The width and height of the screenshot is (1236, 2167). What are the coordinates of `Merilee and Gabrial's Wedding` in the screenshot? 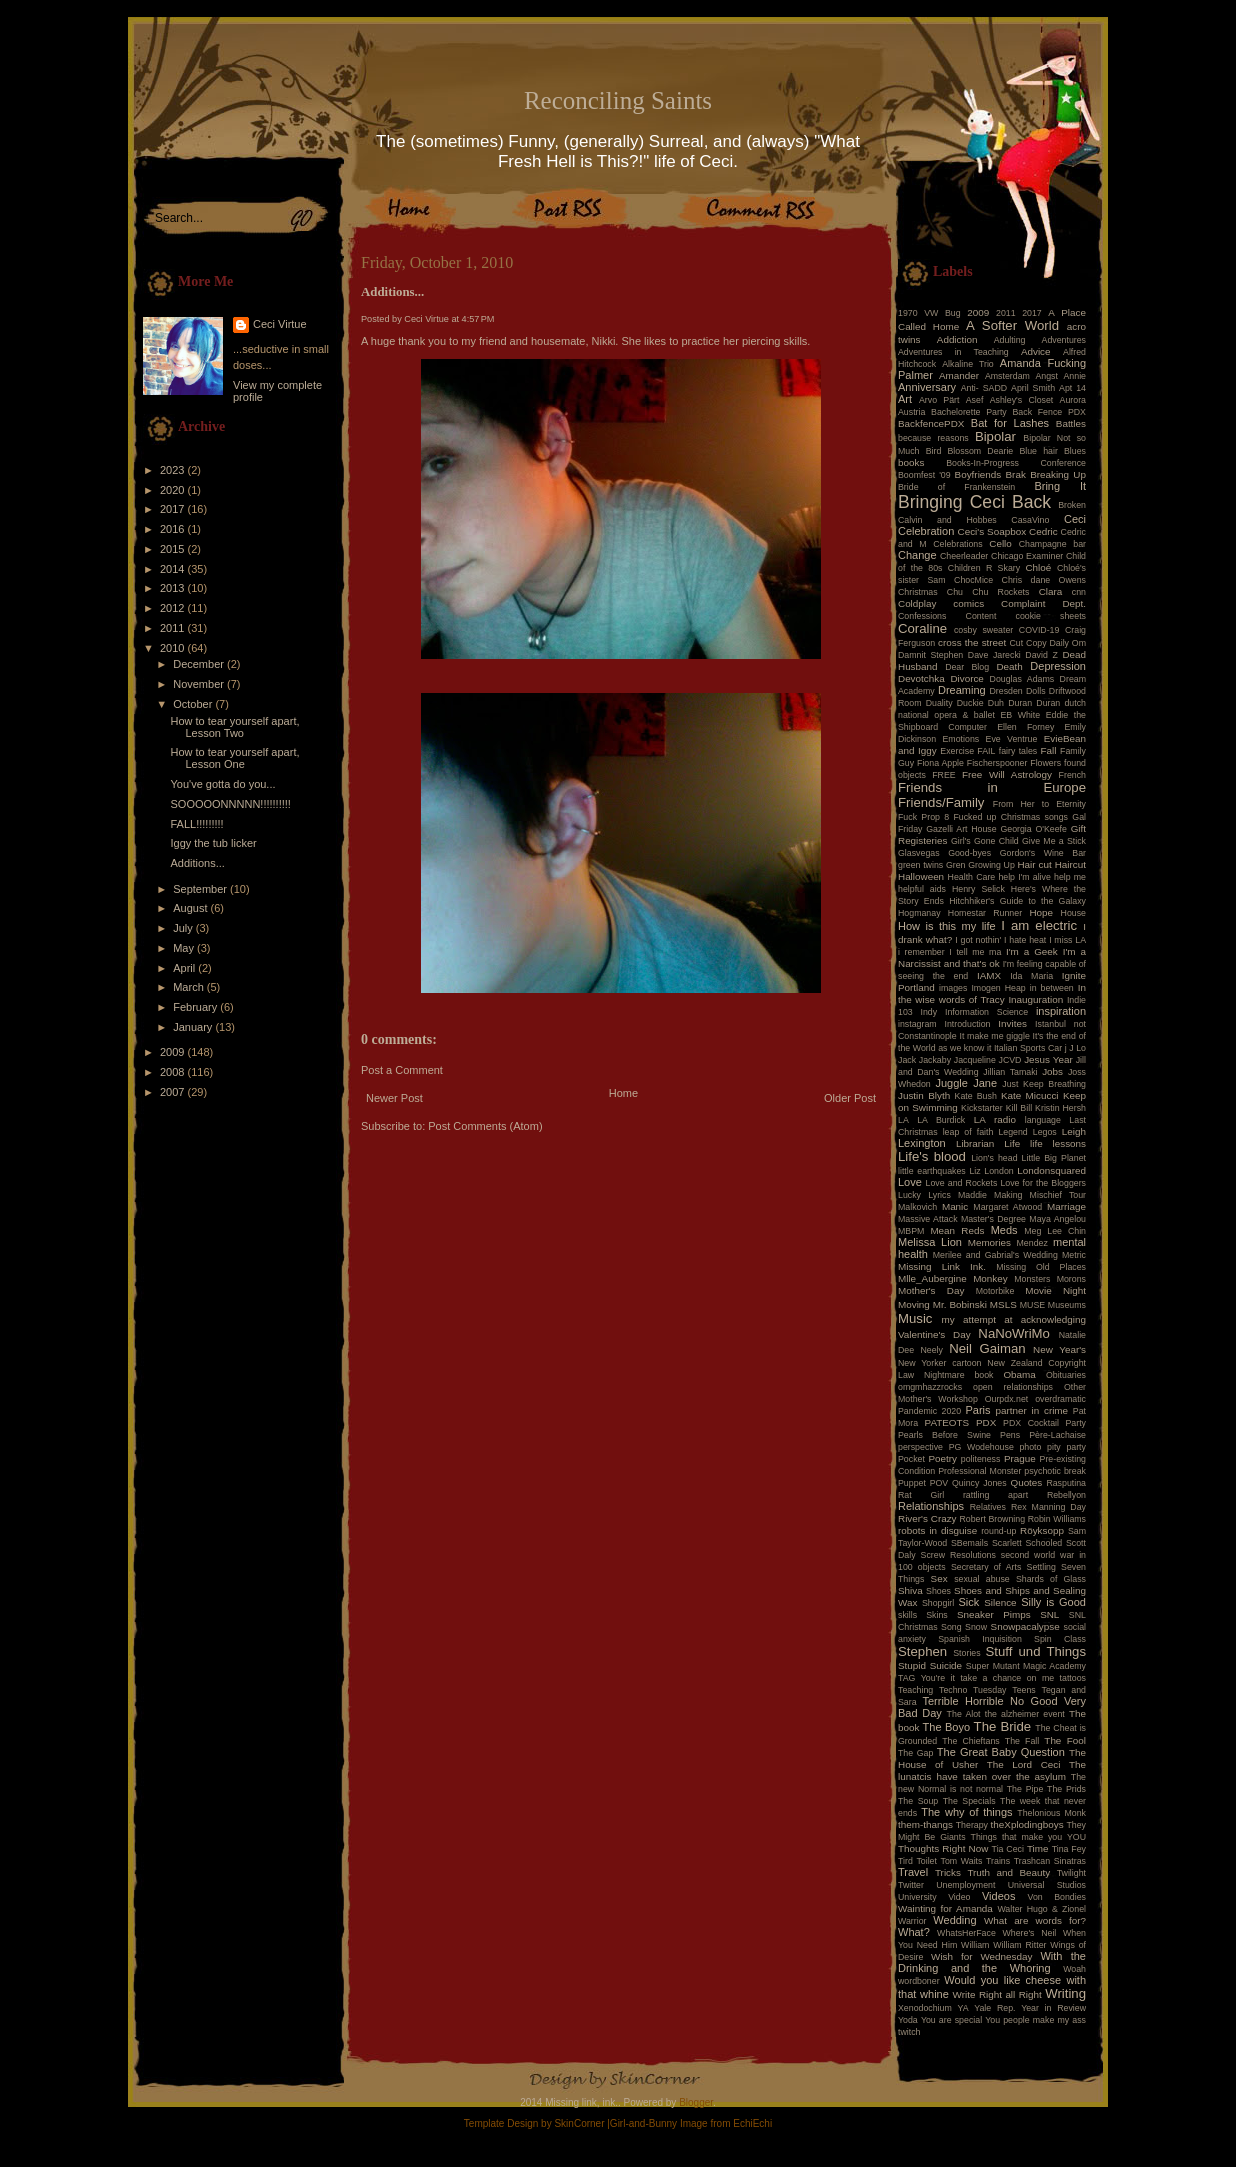 It's located at (995, 1255).